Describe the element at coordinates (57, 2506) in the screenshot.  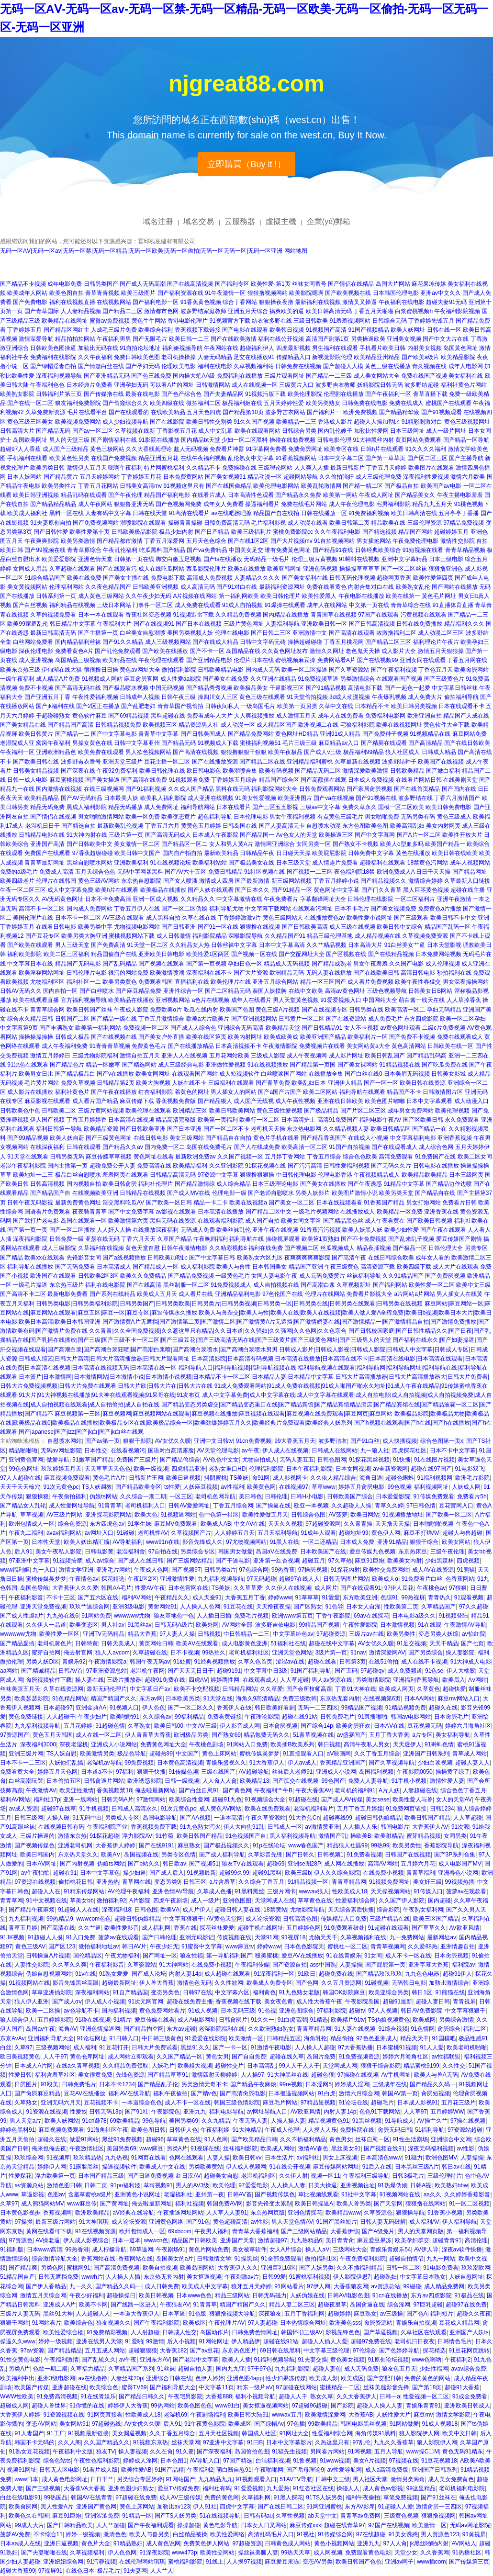
I see `黑人性爱A片` at that location.